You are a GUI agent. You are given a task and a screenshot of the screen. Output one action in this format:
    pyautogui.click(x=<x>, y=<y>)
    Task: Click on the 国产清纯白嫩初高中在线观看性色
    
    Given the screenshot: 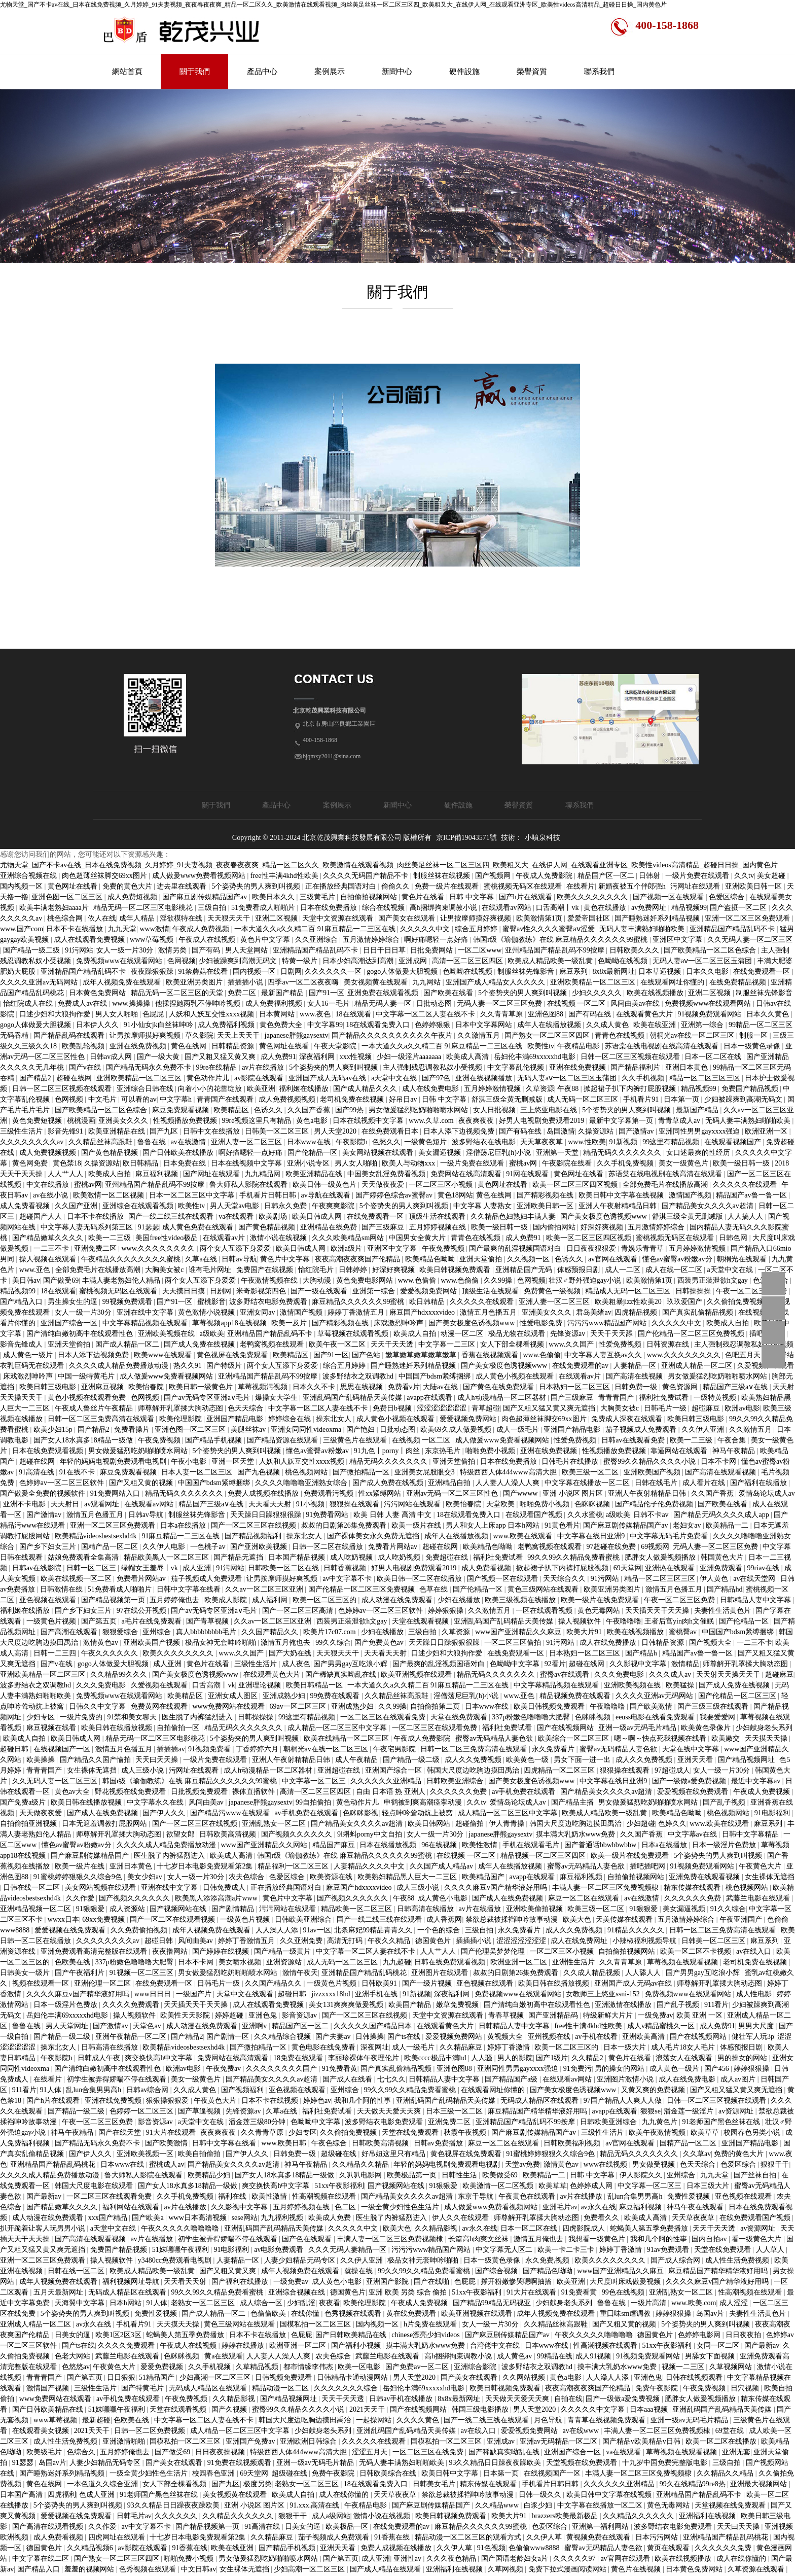 What is the action you would take?
    pyautogui.click(x=80, y=1333)
    